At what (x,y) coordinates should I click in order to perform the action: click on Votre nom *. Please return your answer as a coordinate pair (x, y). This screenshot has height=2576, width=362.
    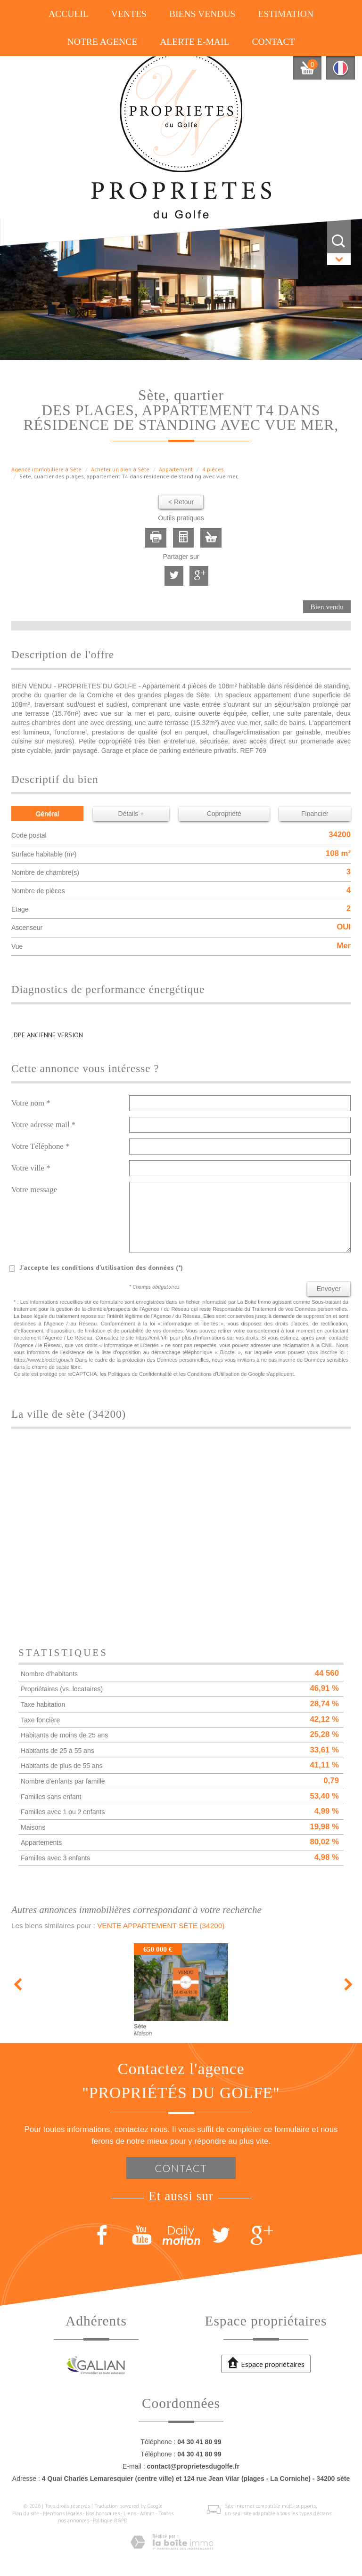
    Looking at the image, I should click on (30, 1102).